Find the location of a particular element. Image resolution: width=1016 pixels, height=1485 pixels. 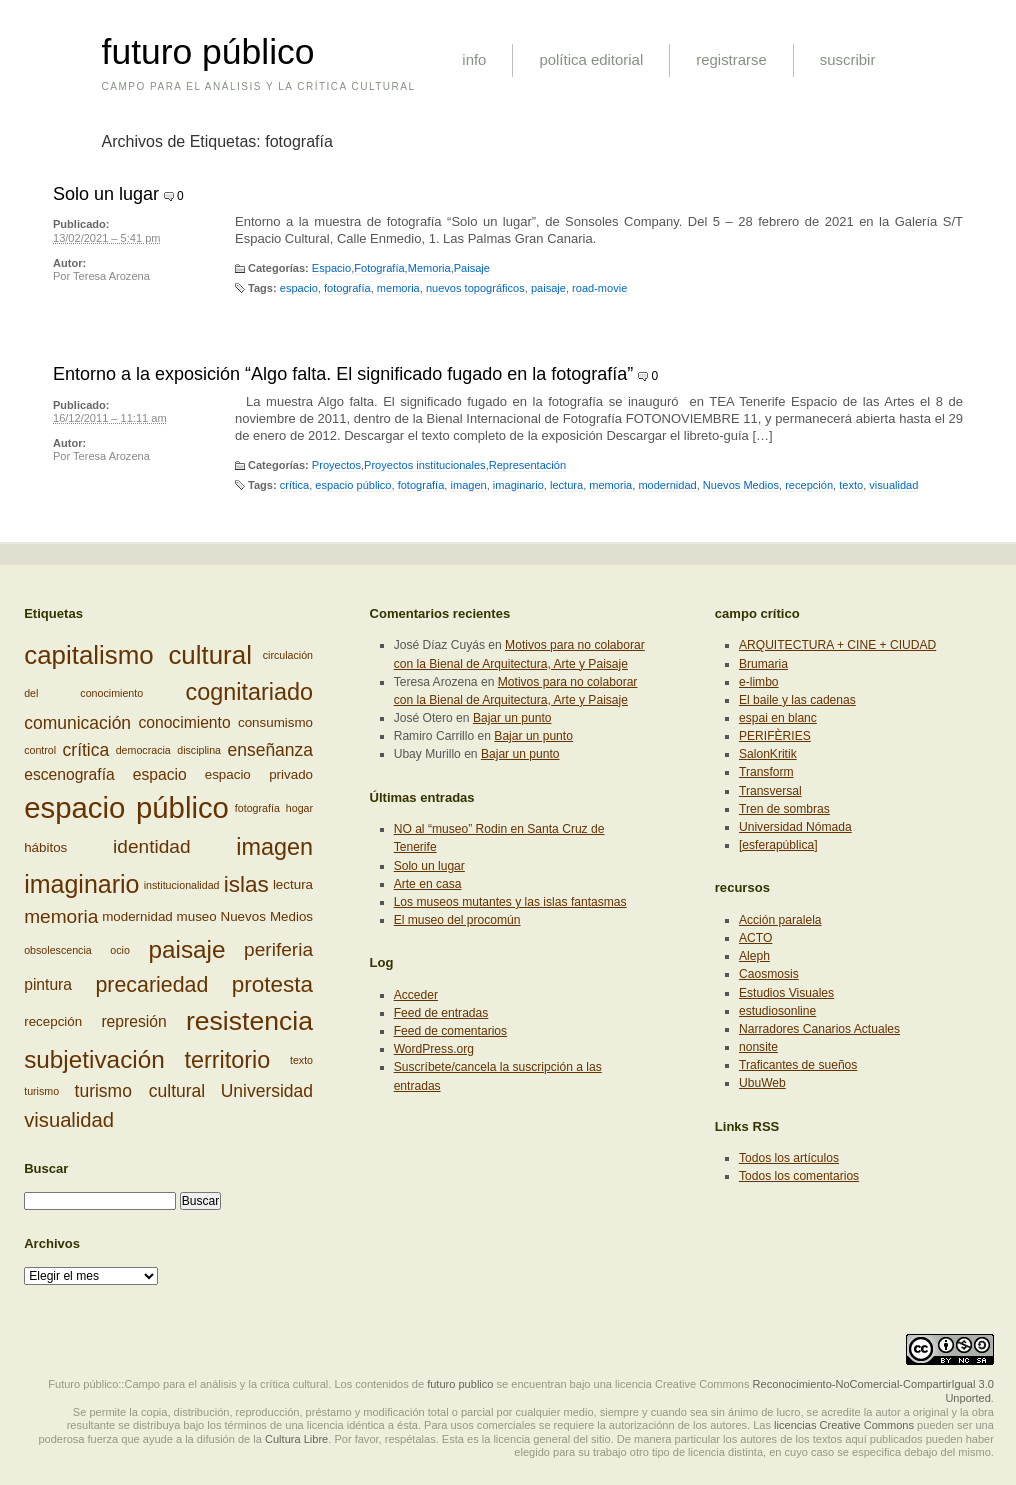

Universidad Nómada is located at coordinates (795, 827).